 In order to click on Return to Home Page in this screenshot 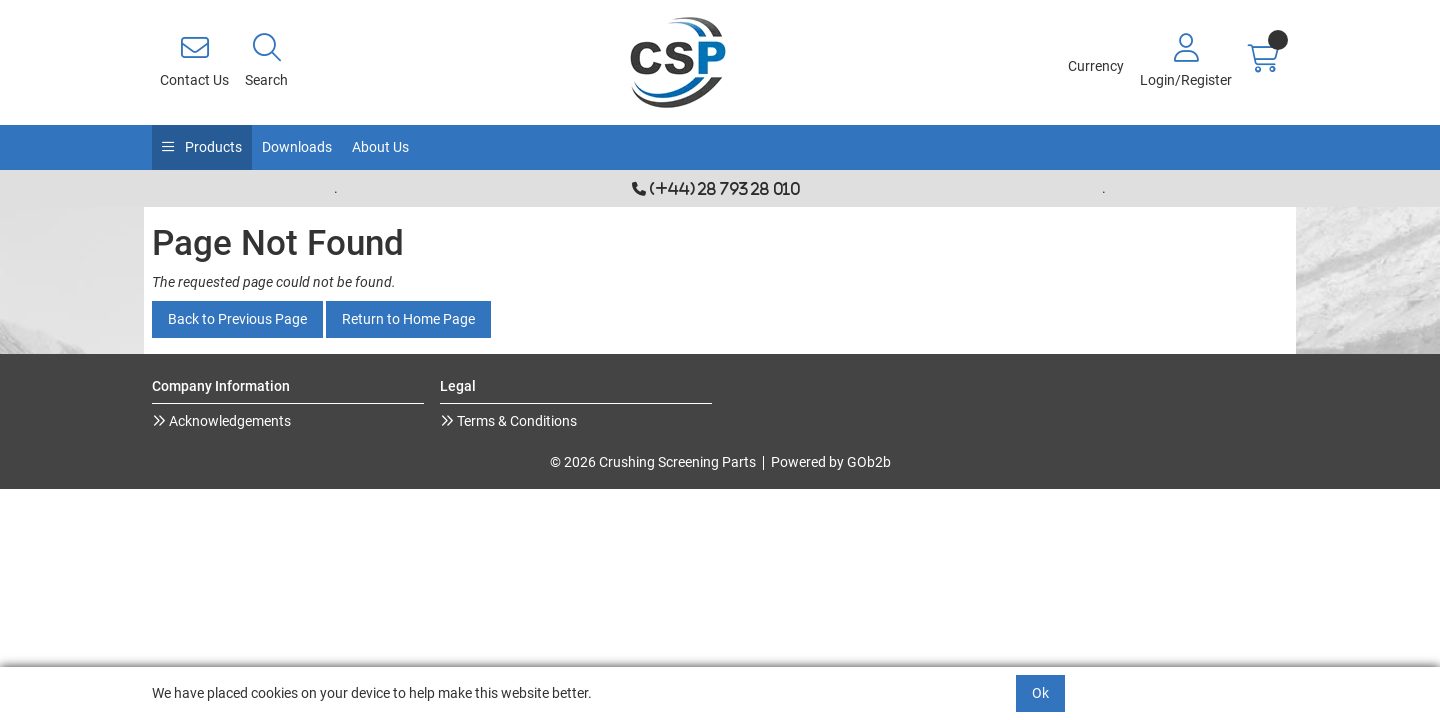, I will do `click(408, 319)`.